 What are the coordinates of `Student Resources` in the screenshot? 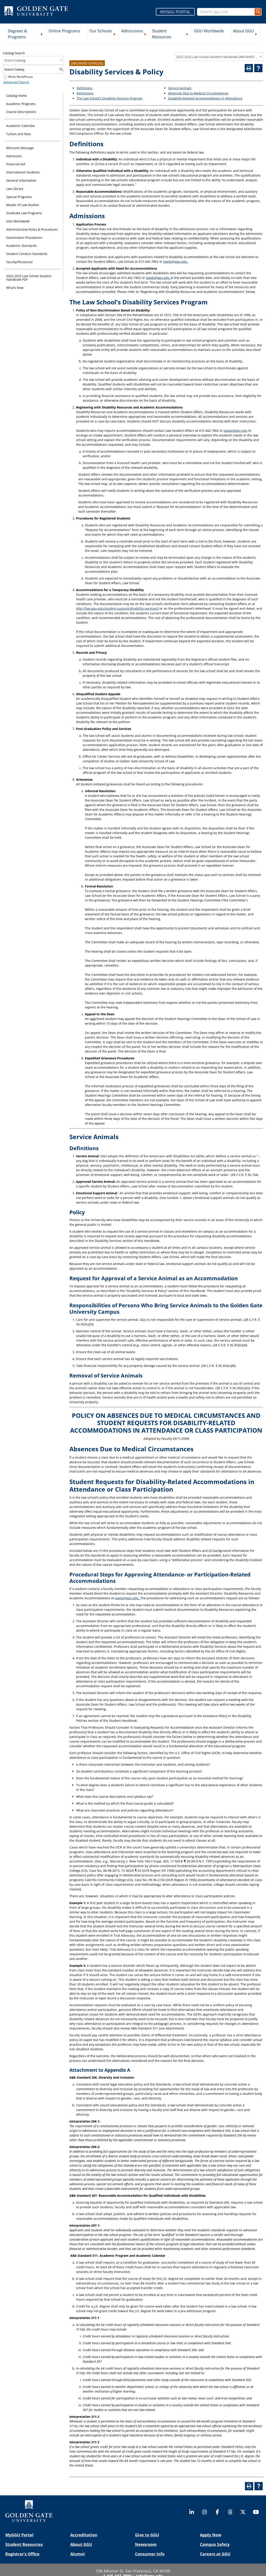 It's located at (161, 33).